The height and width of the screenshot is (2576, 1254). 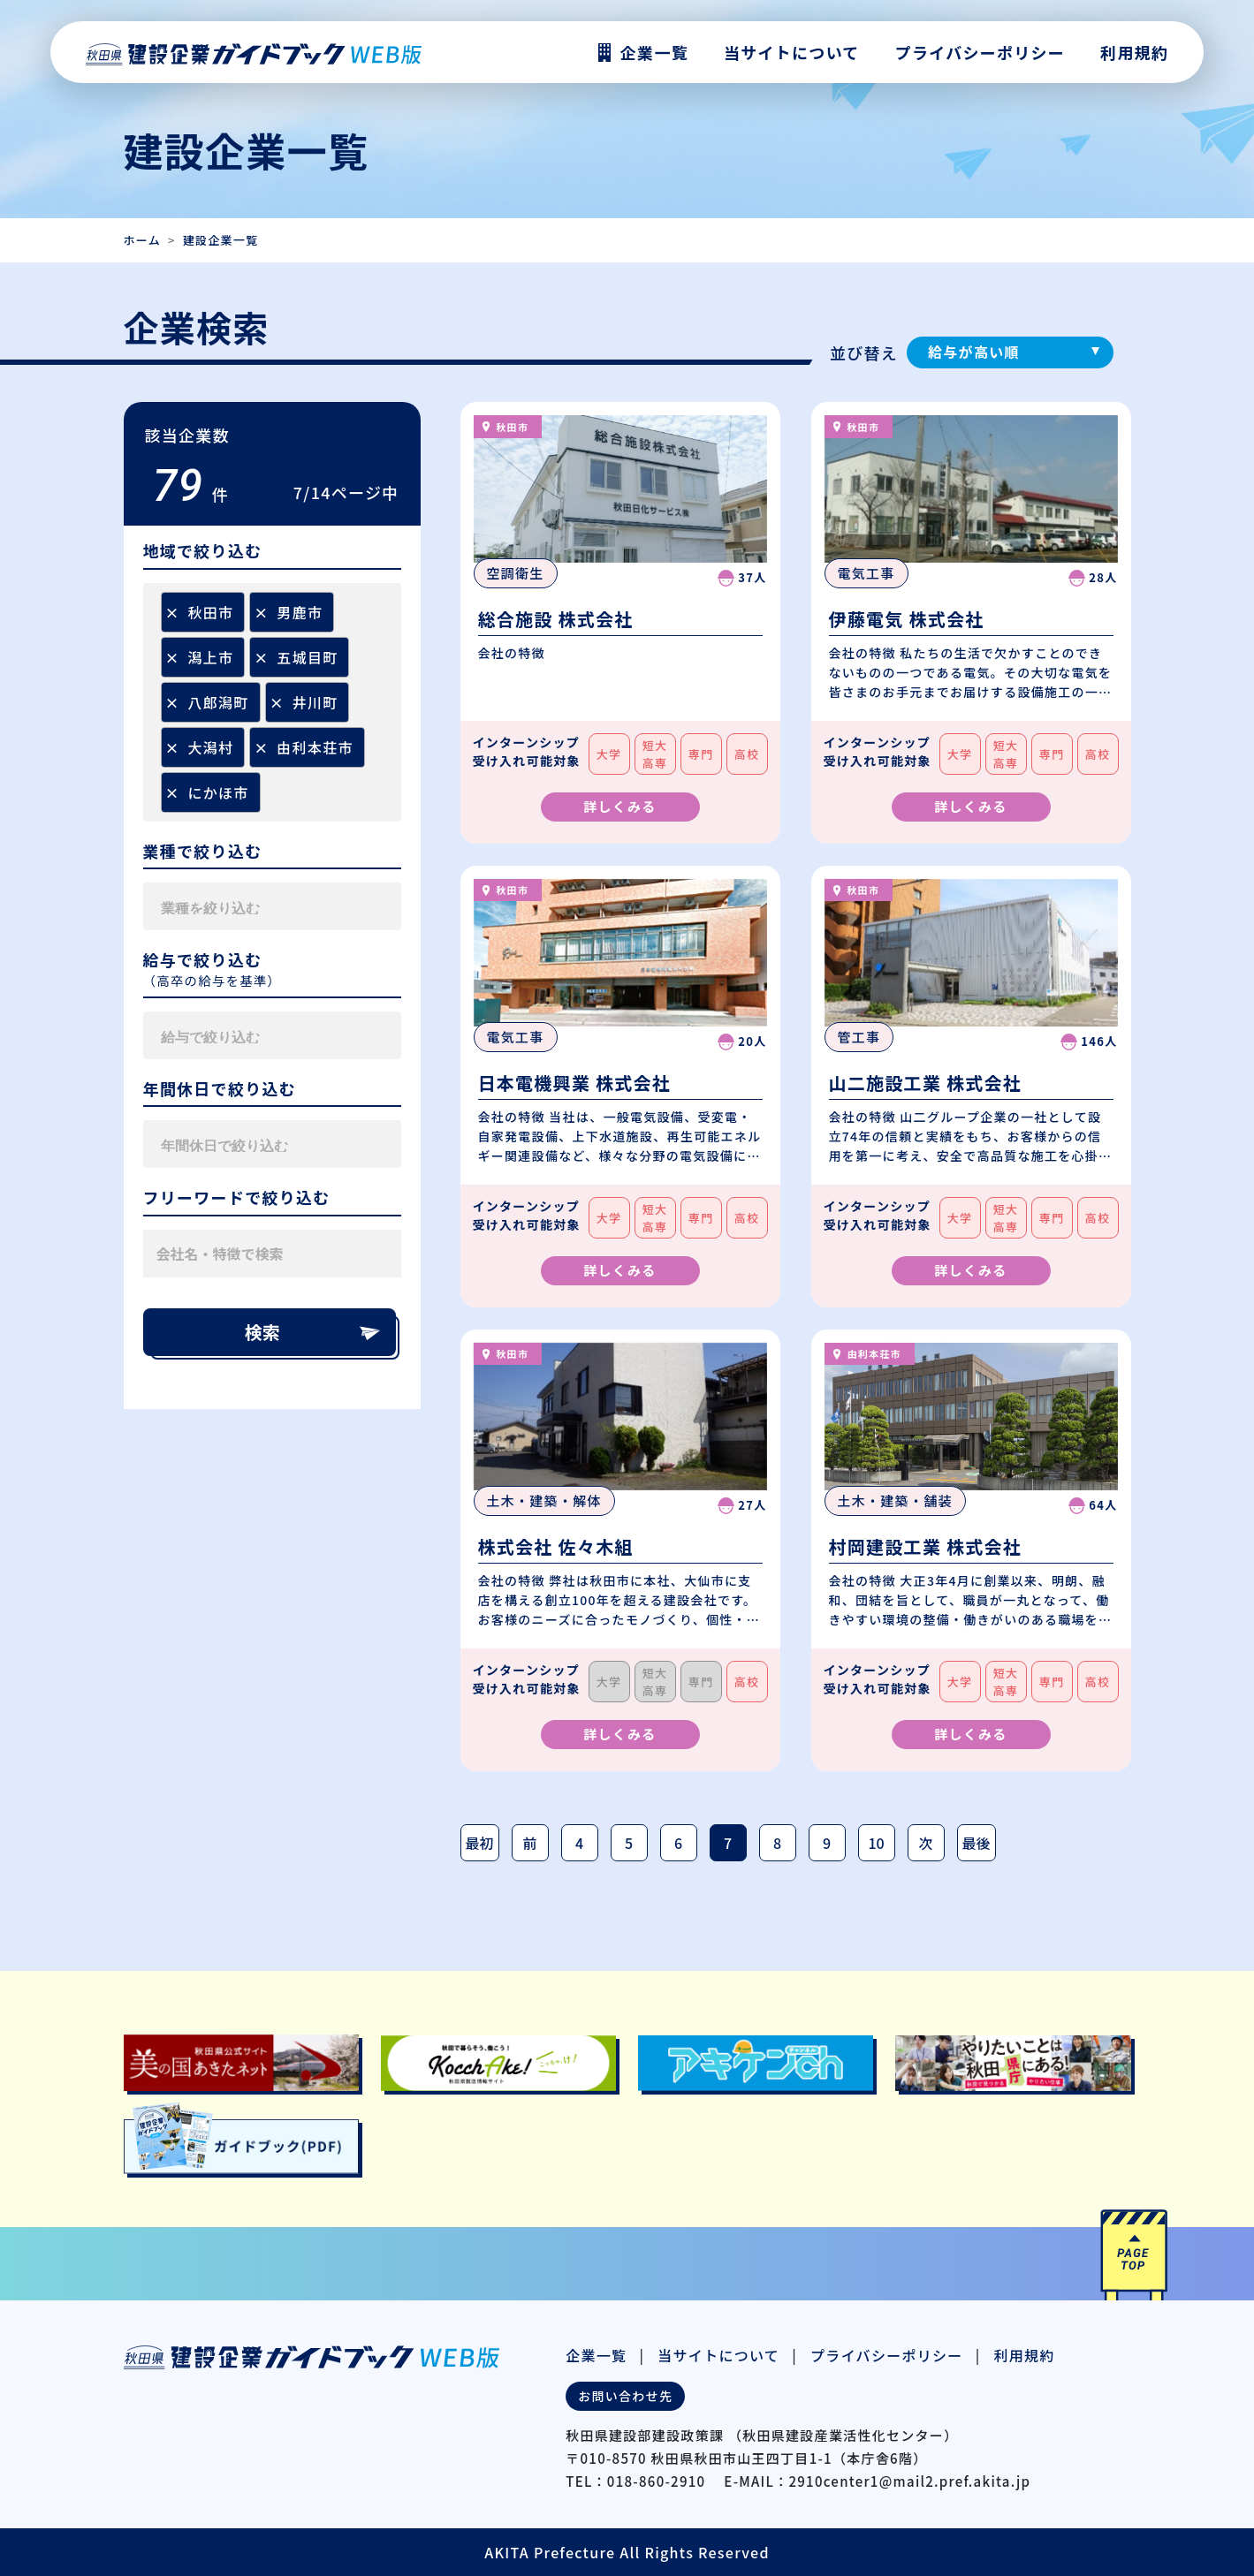 What do you see at coordinates (272, 702) in the screenshot?
I see `[combobox]` at bounding box center [272, 702].